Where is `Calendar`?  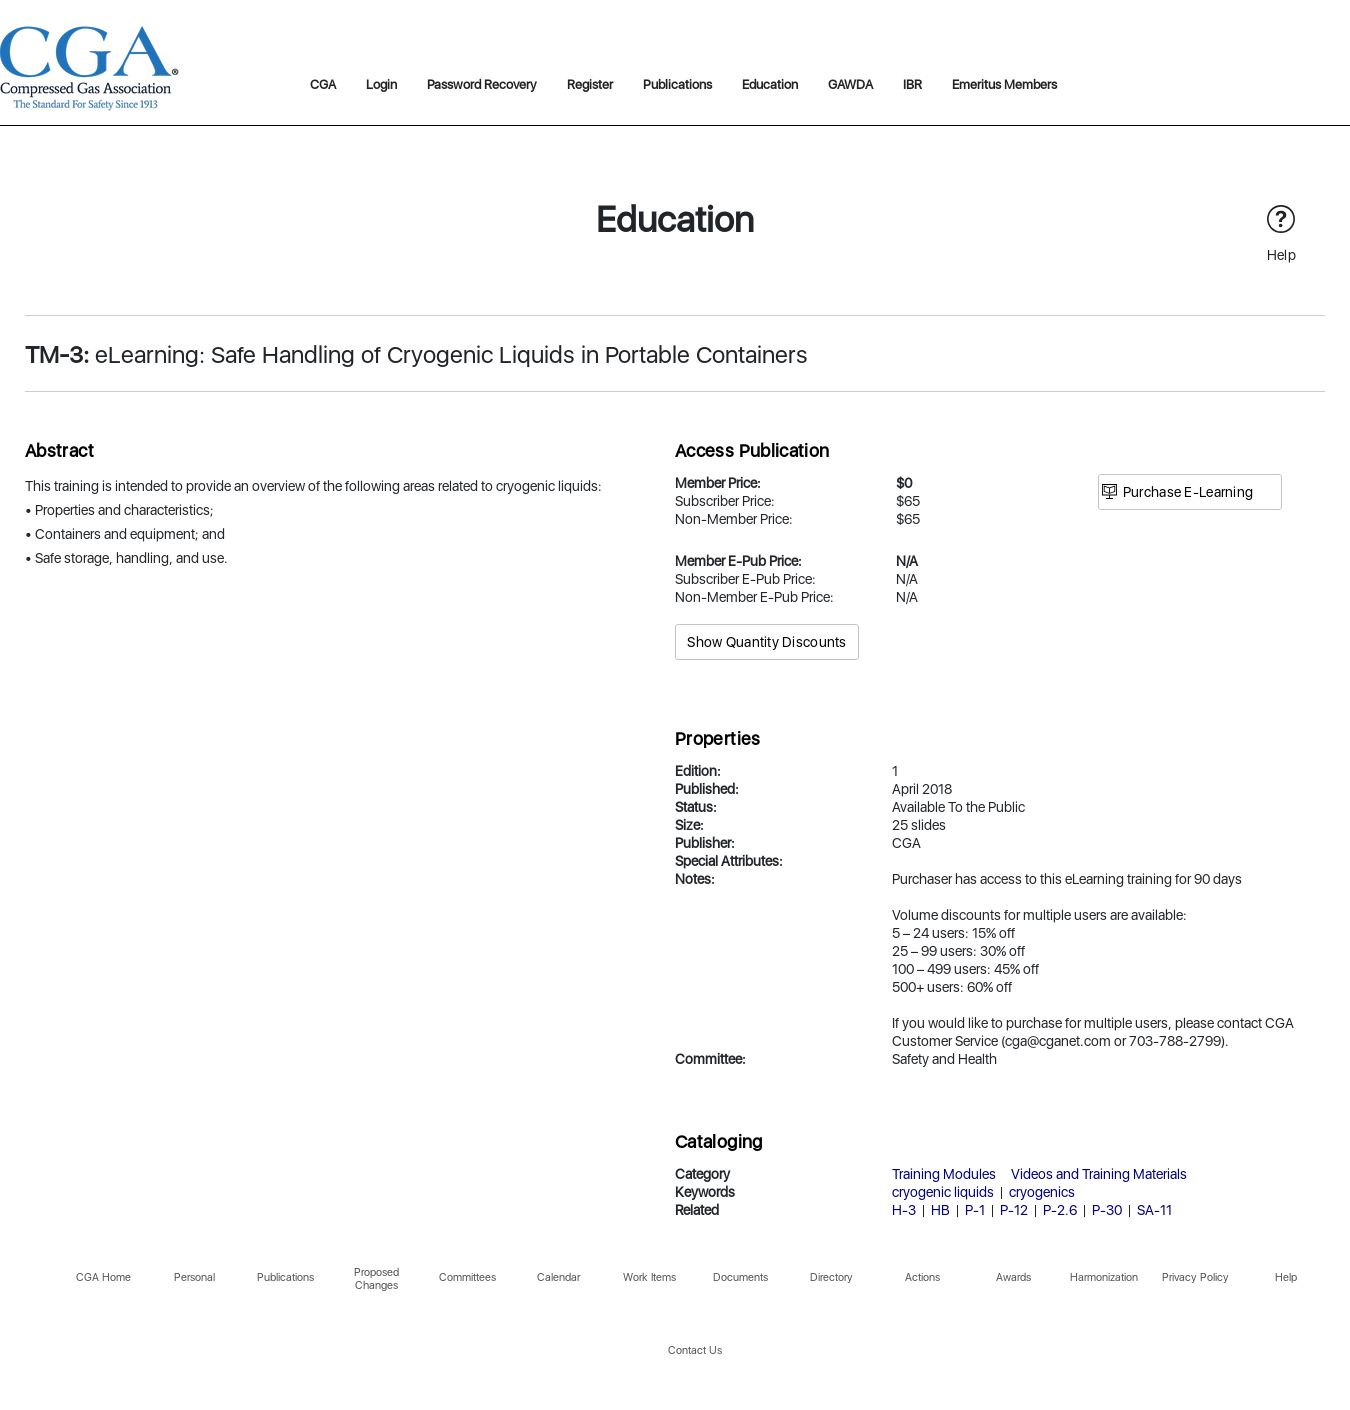 Calendar is located at coordinates (558, 1277).